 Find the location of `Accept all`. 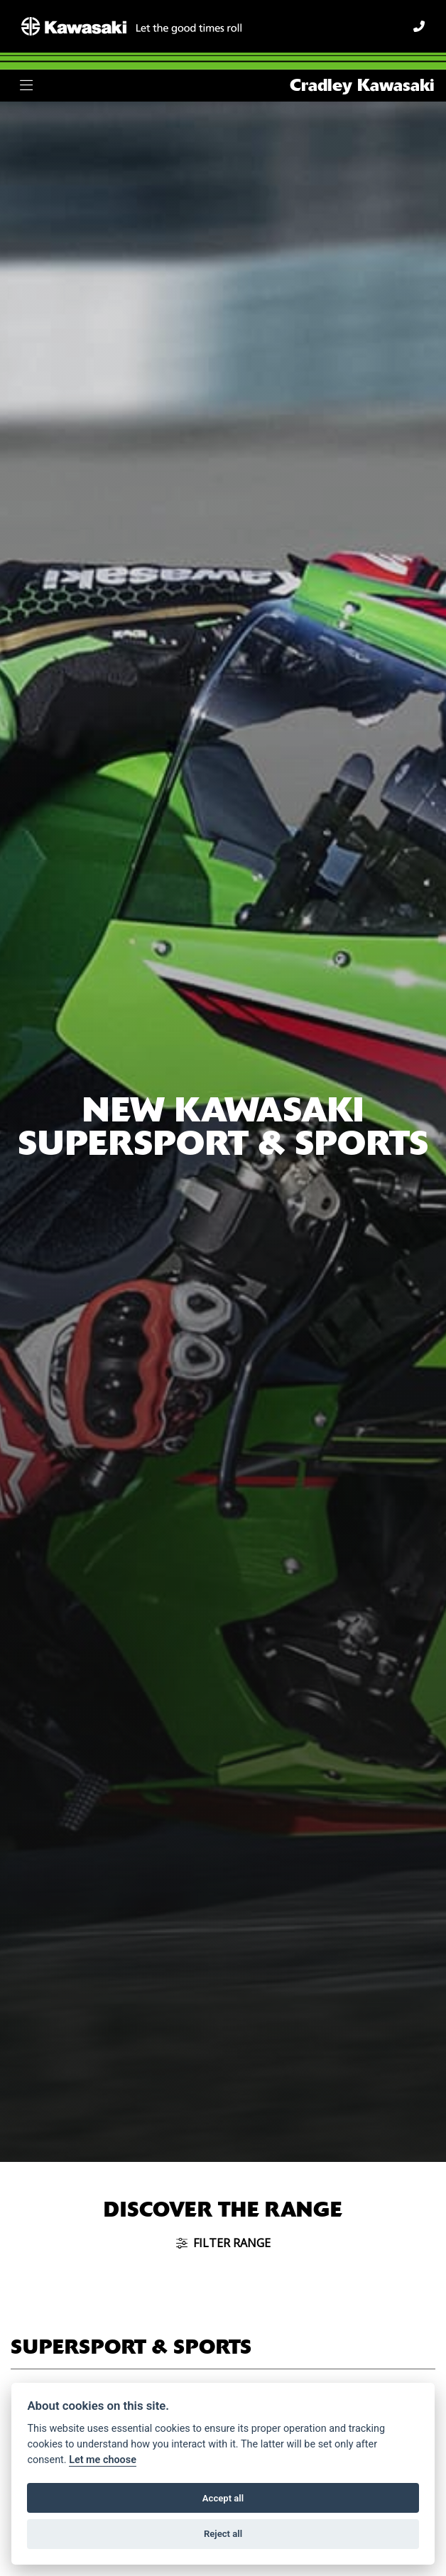

Accept all is located at coordinates (223, 2498).